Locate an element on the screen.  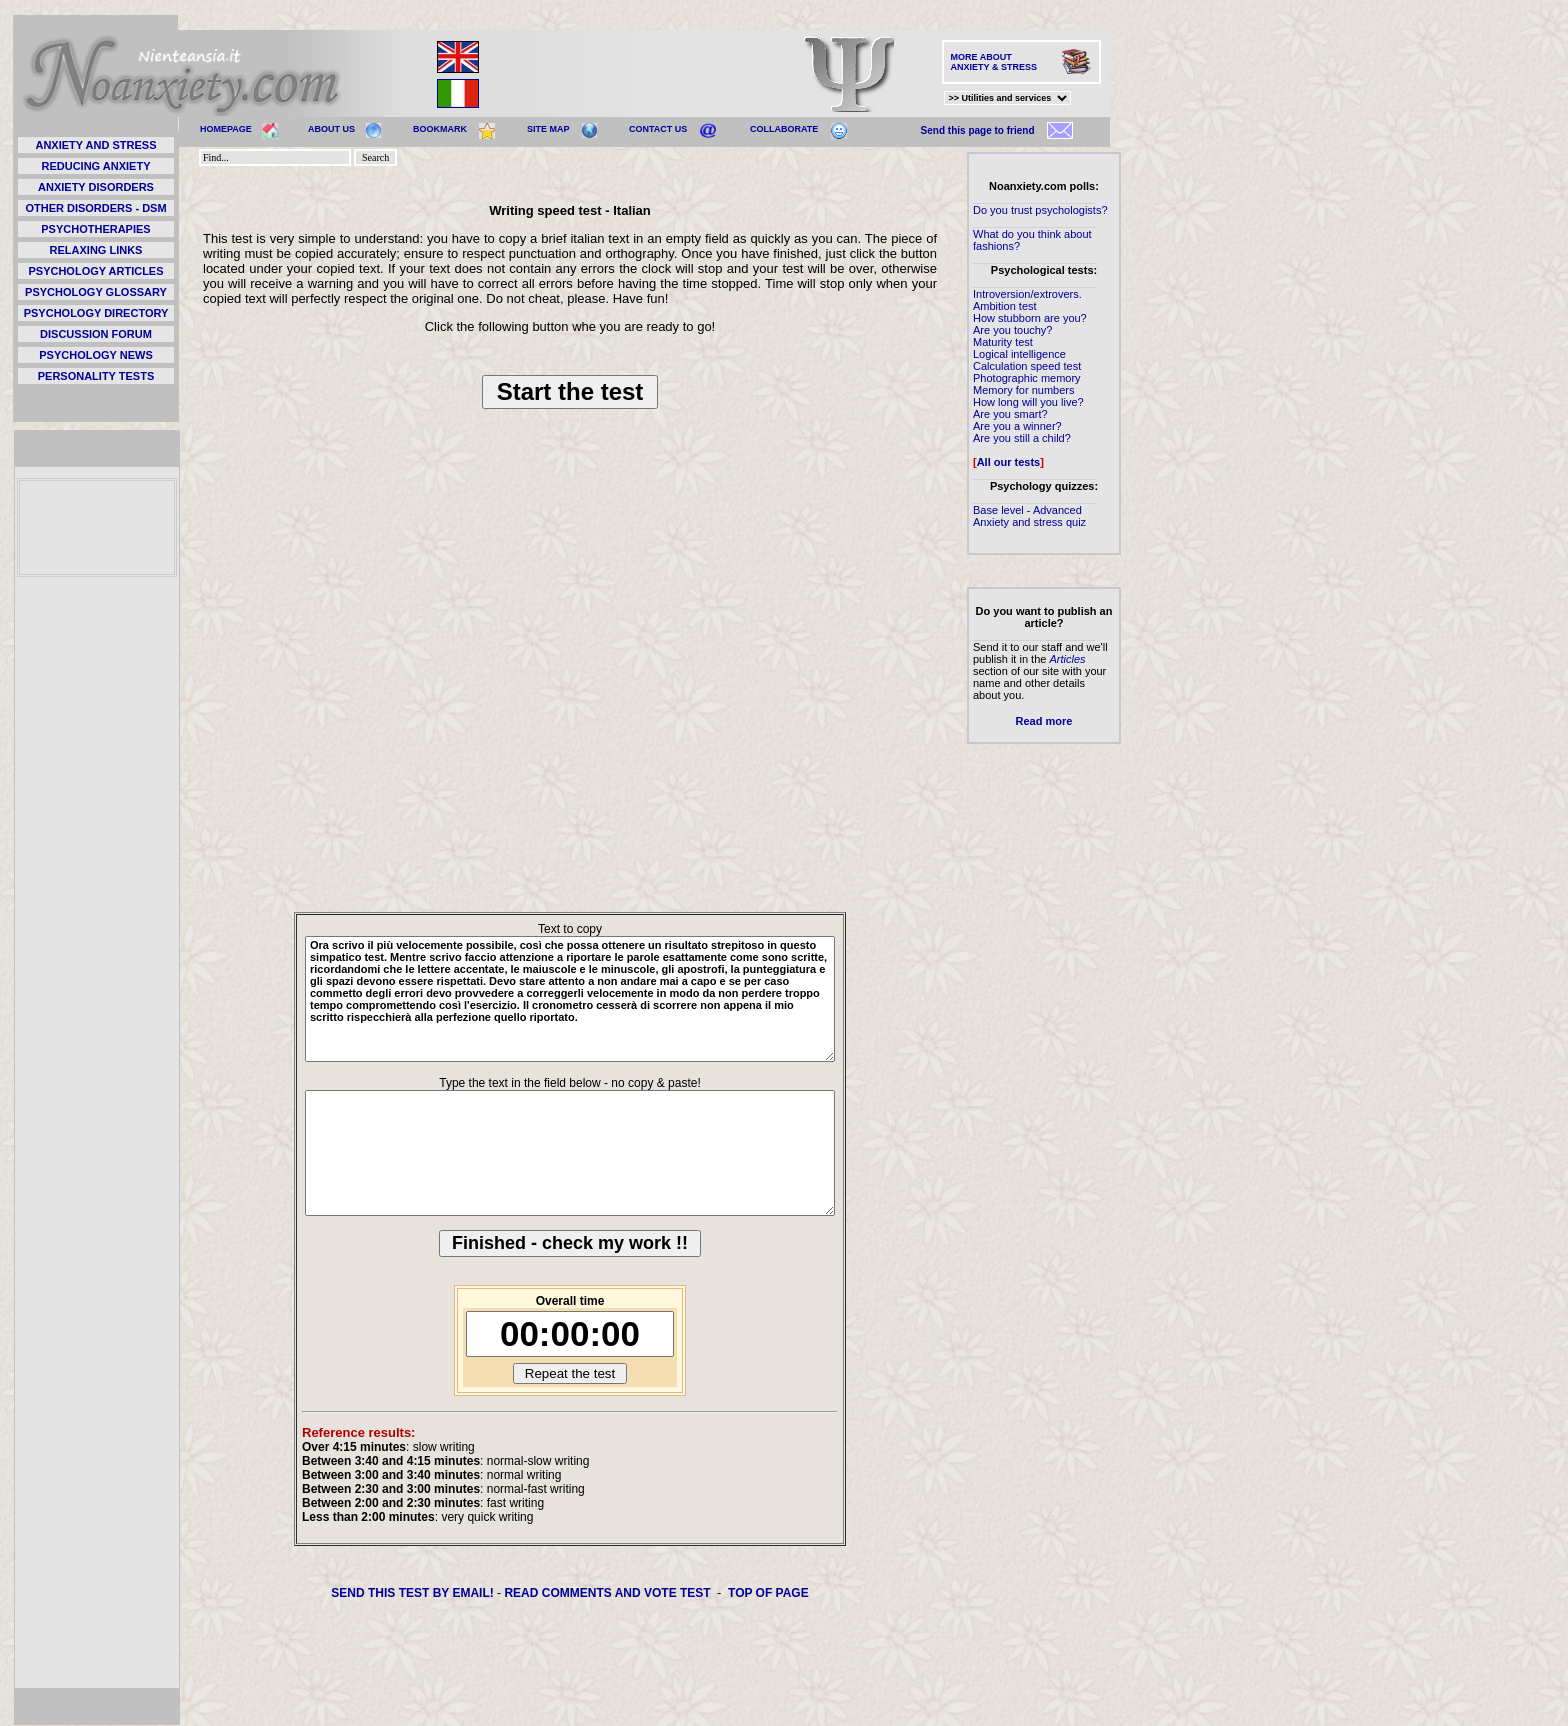
PSYCHOTHERAPIES is located at coordinates (95, 229).